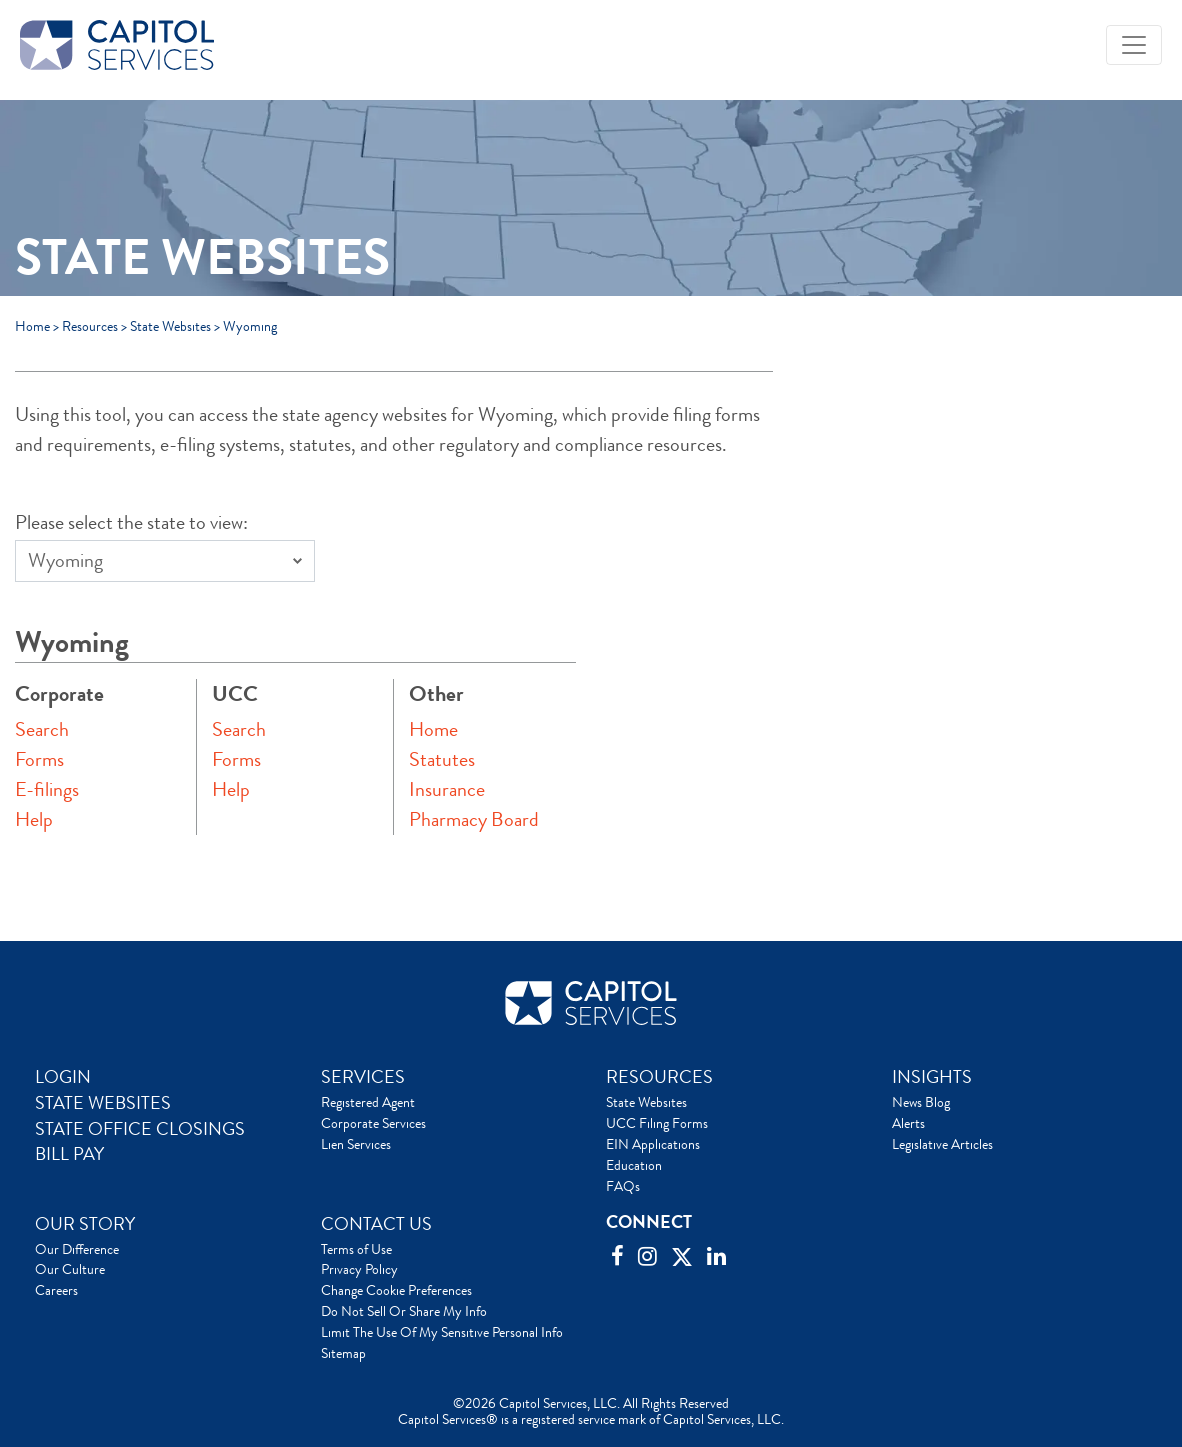  Describe the element at coordinates (170, 326) in the screenshot. I see `State Websites` at that location.